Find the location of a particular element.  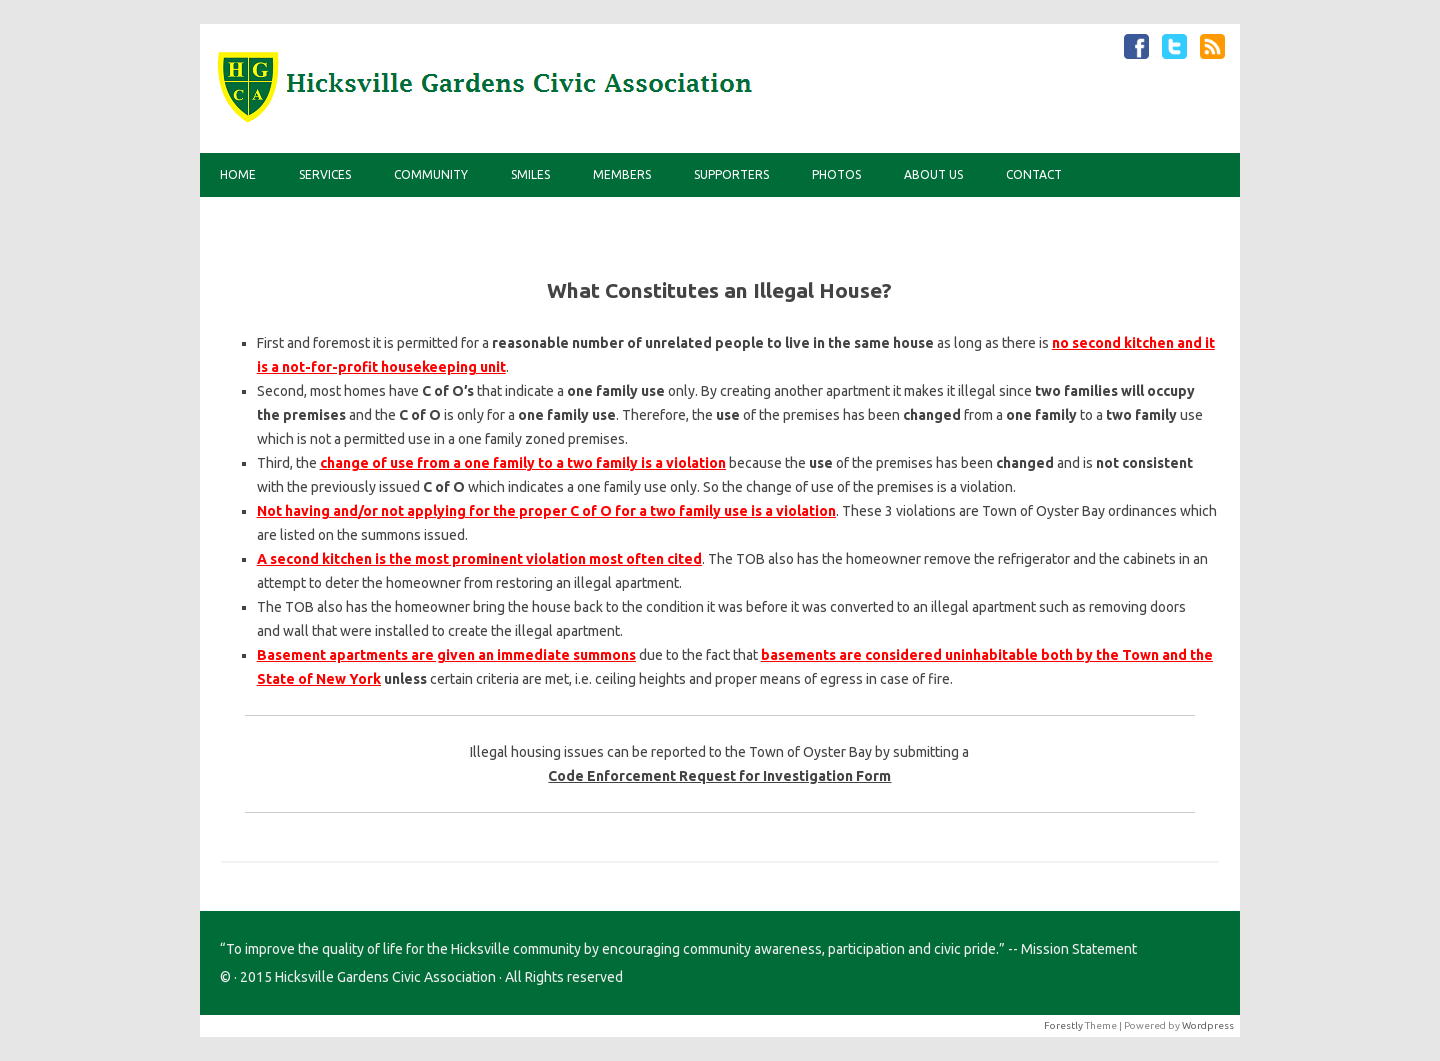

Photos is located at coordinates (836, 174).